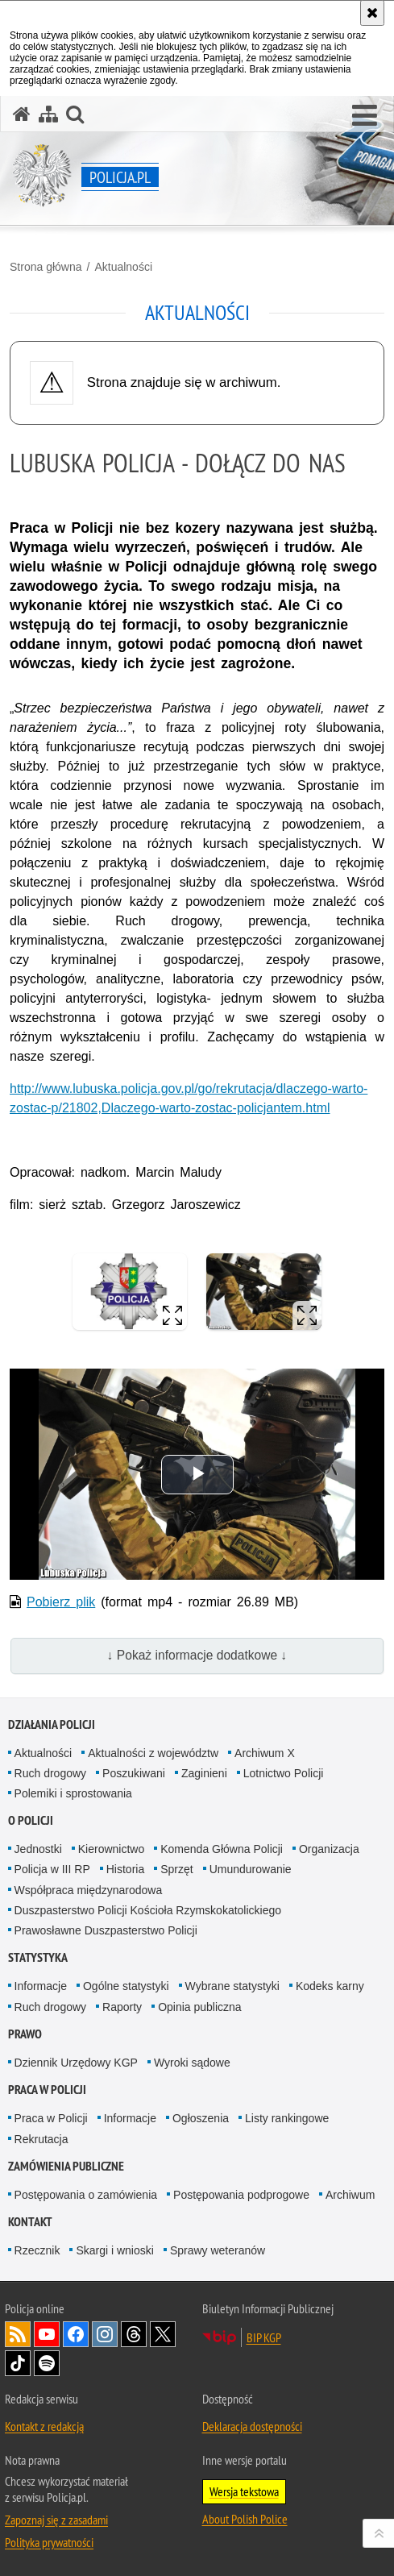 Image resolution: width=394 pixels, height=2576 pixels. I want to click on Listy rankingowe, so click(287, 2118).